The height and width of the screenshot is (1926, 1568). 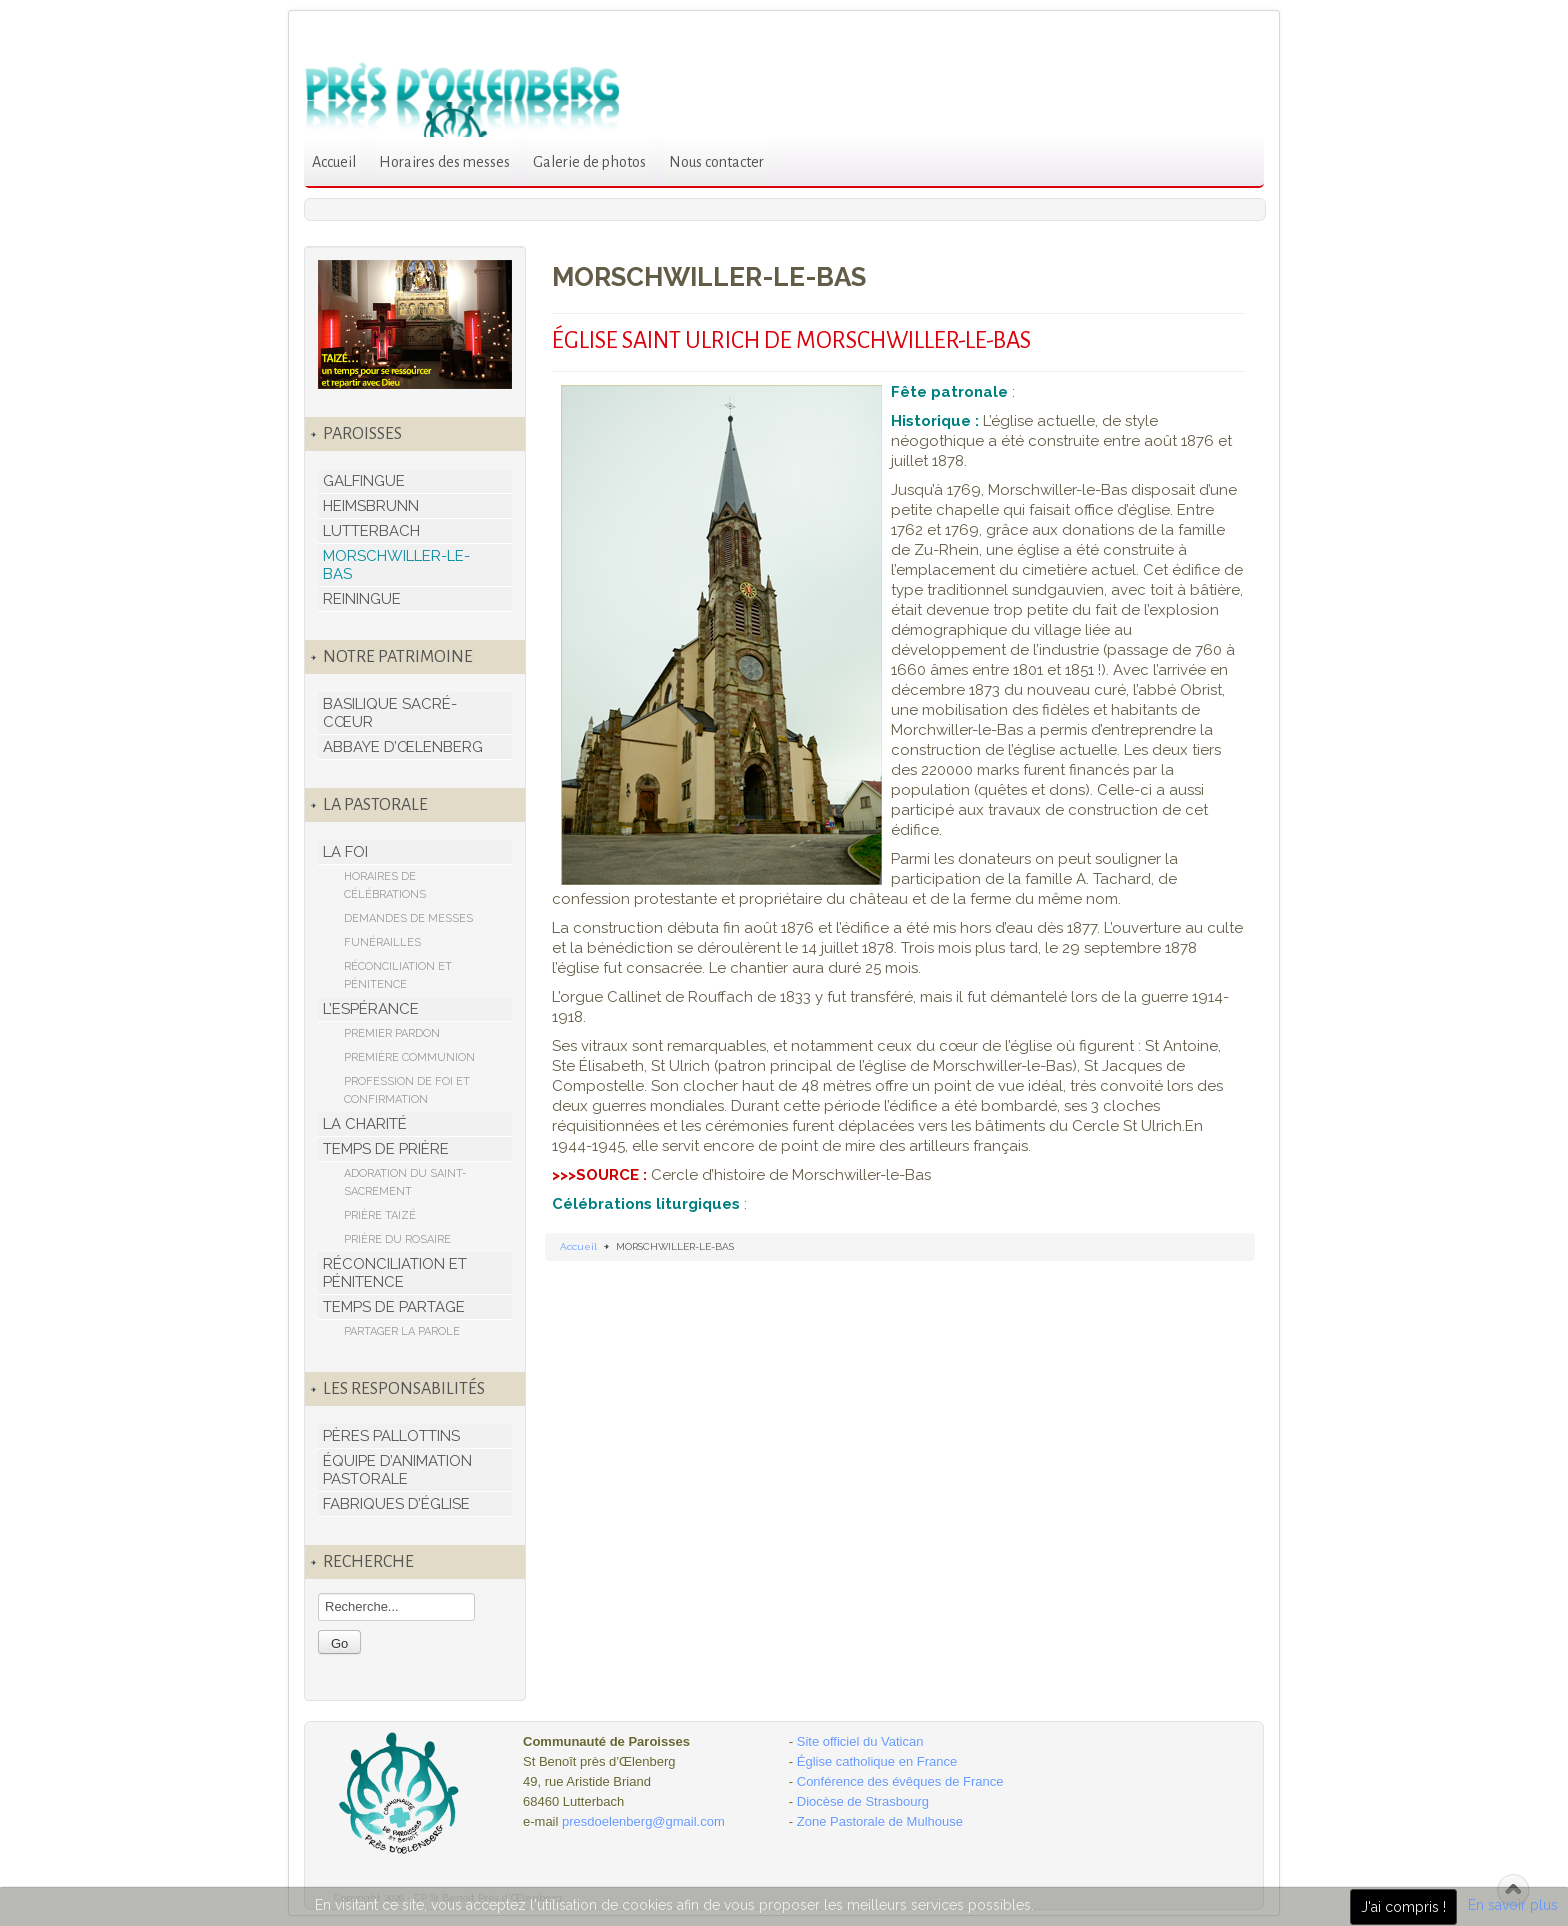 I want to click on GALFINGUE, so click(x=364, y=481).